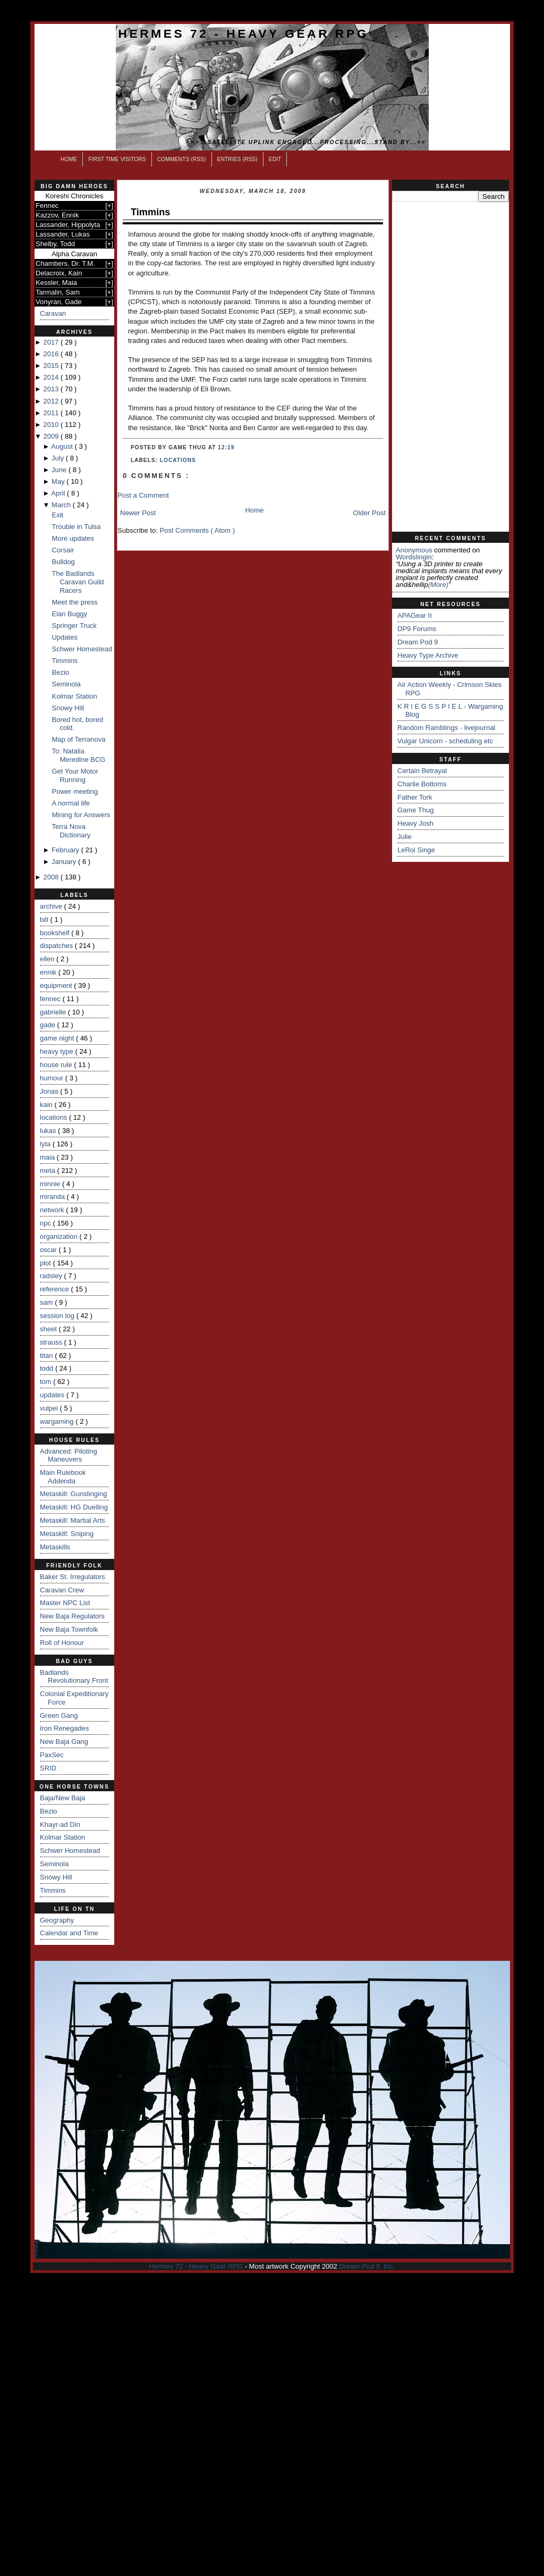 The image size is (544, 2576). What do you see at coordinates (71, 831) in the screenshot?
I see `Terra Nova Dictionary` at bounding box center [71, 831].